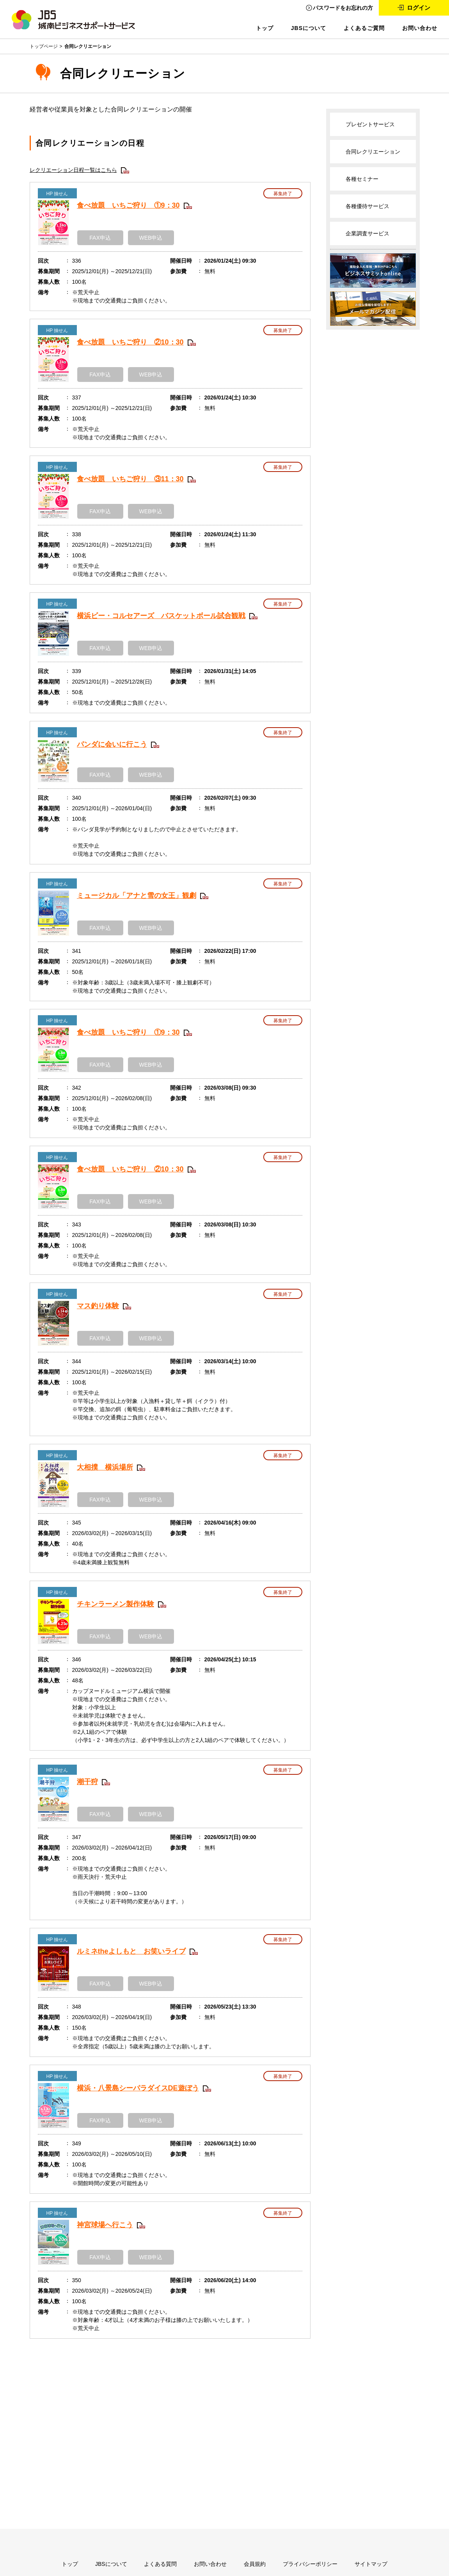 This screenshot has width=449, height=2576. I want to click on JBSについて, so click(308, 28).